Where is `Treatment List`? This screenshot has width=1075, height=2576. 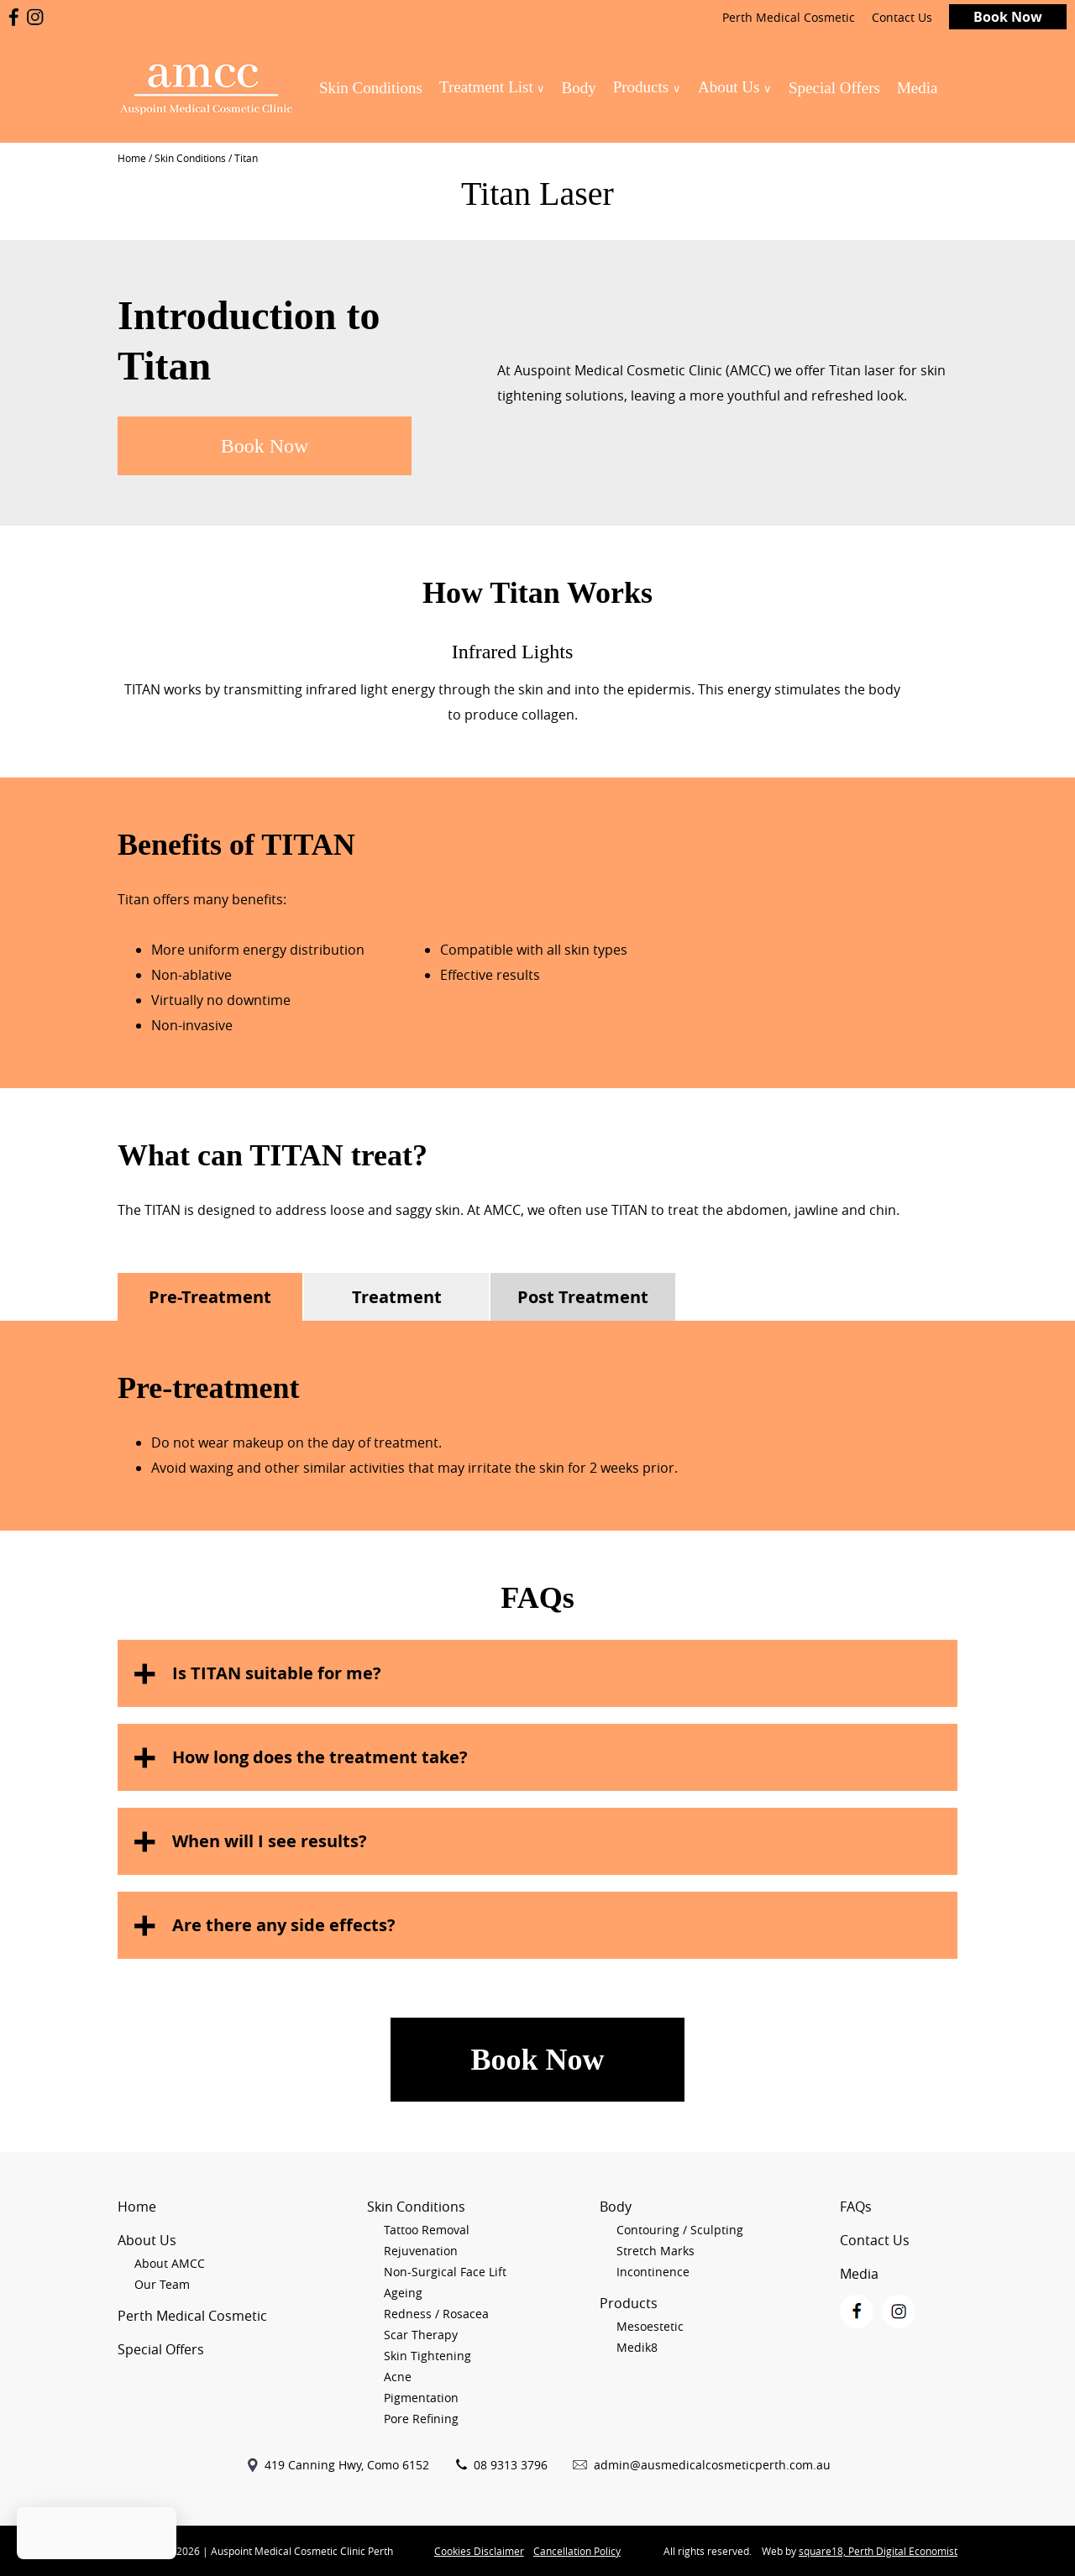 Treatment List is located at coordinates (492, 87).